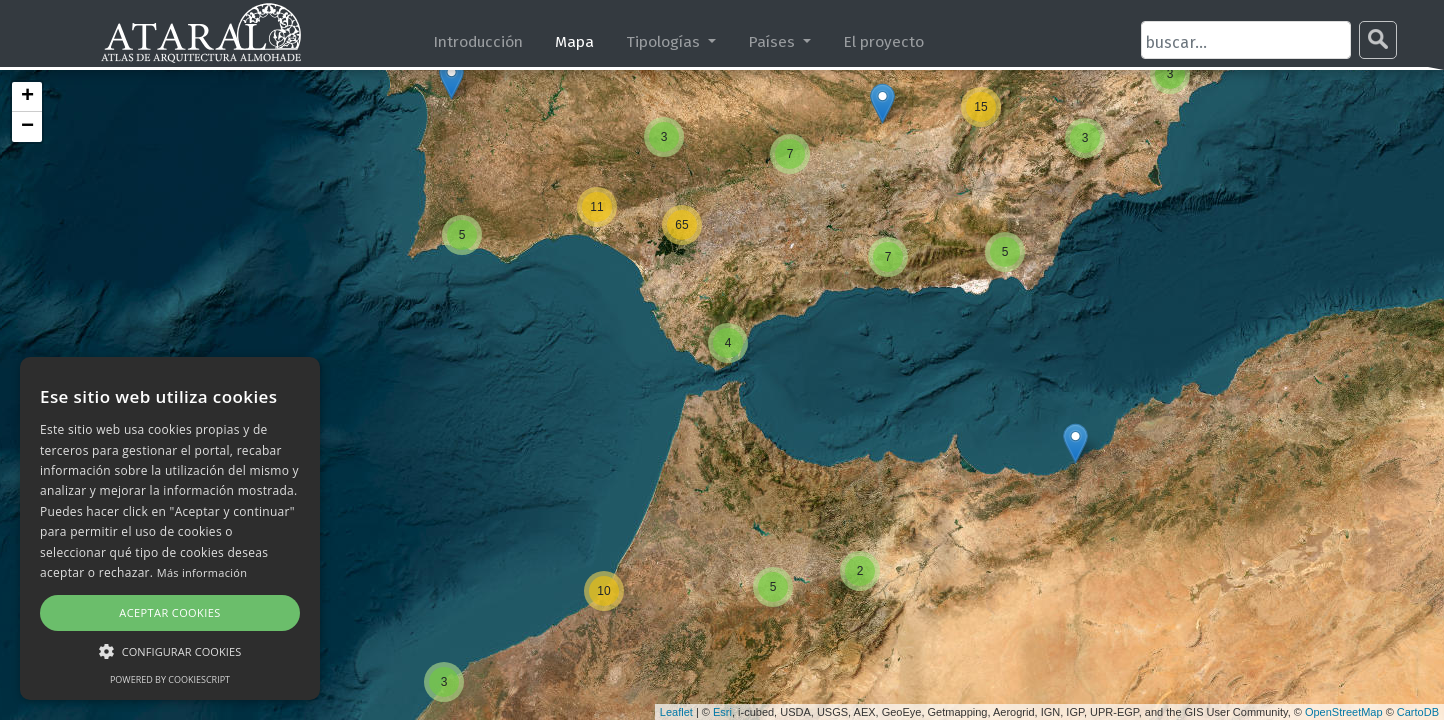 Image resolution: width=1444 pixels, height=720 pixels. I want to click on [alert], so click(170, 528).